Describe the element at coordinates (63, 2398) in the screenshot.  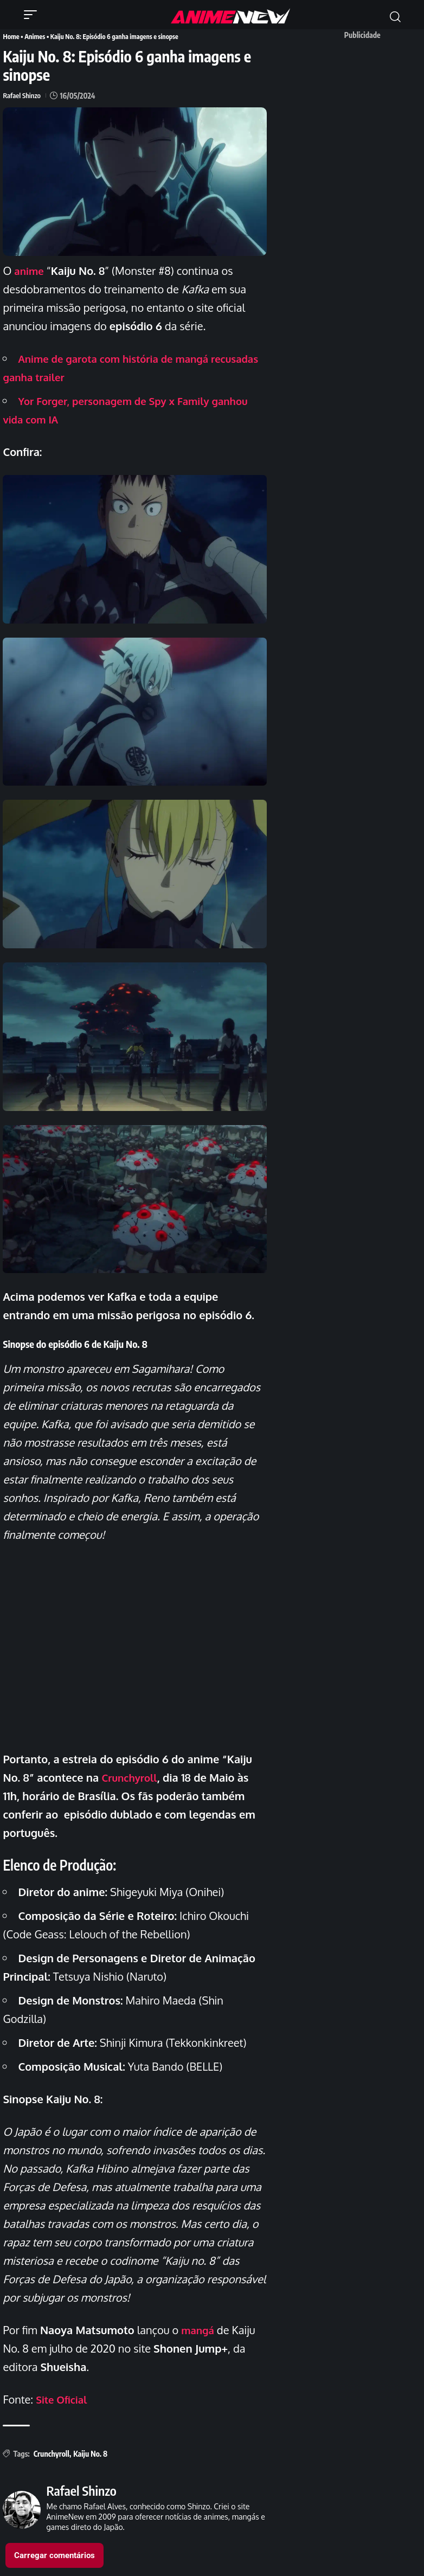
I see `Site Oficial` at that location.